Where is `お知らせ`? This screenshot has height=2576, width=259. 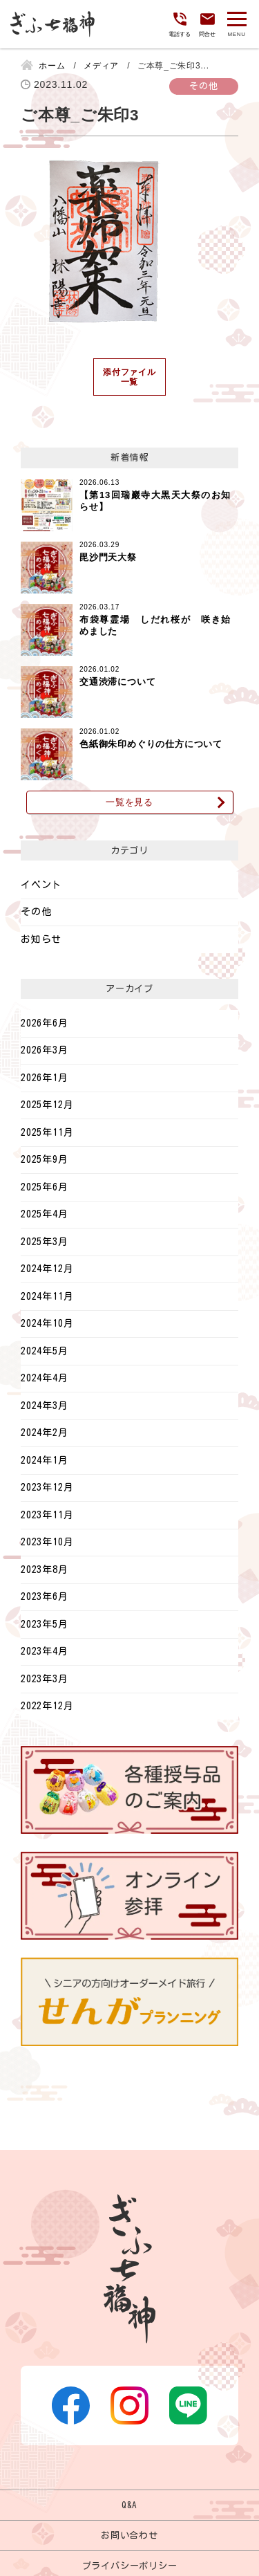 お知らせ is located at coordinates (41, 939).